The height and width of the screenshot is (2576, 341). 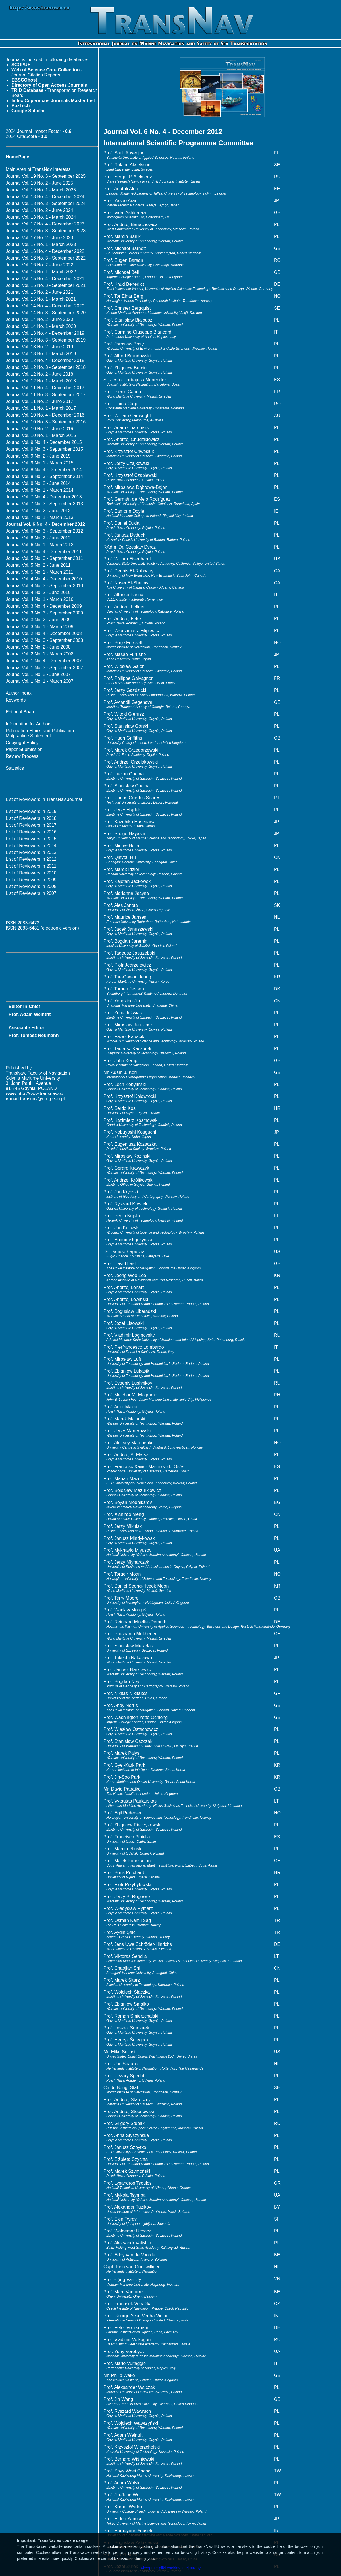 What do you see at coordinates (44, 633) in the screenshot?
I see `Journal Vol. 2 No. 4 - December 2008` at bounding box center [44, 633].